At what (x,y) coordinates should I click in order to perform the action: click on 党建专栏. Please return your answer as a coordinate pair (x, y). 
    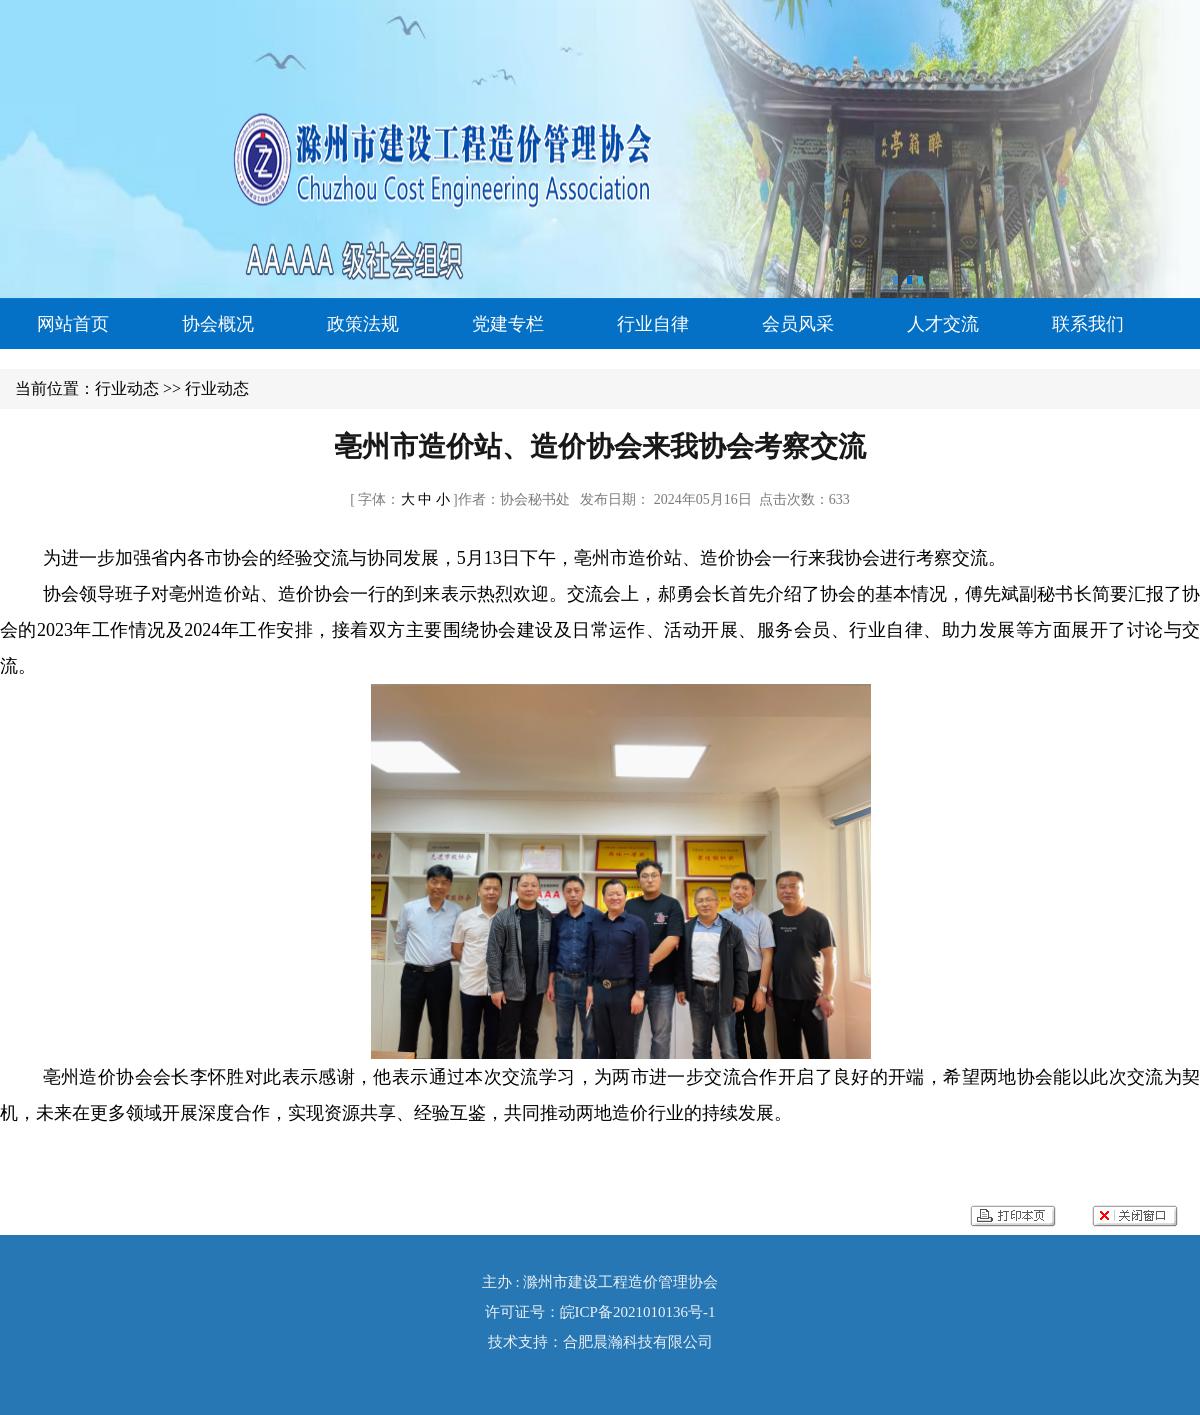
    Looking at the image, I should click on (508, 324).